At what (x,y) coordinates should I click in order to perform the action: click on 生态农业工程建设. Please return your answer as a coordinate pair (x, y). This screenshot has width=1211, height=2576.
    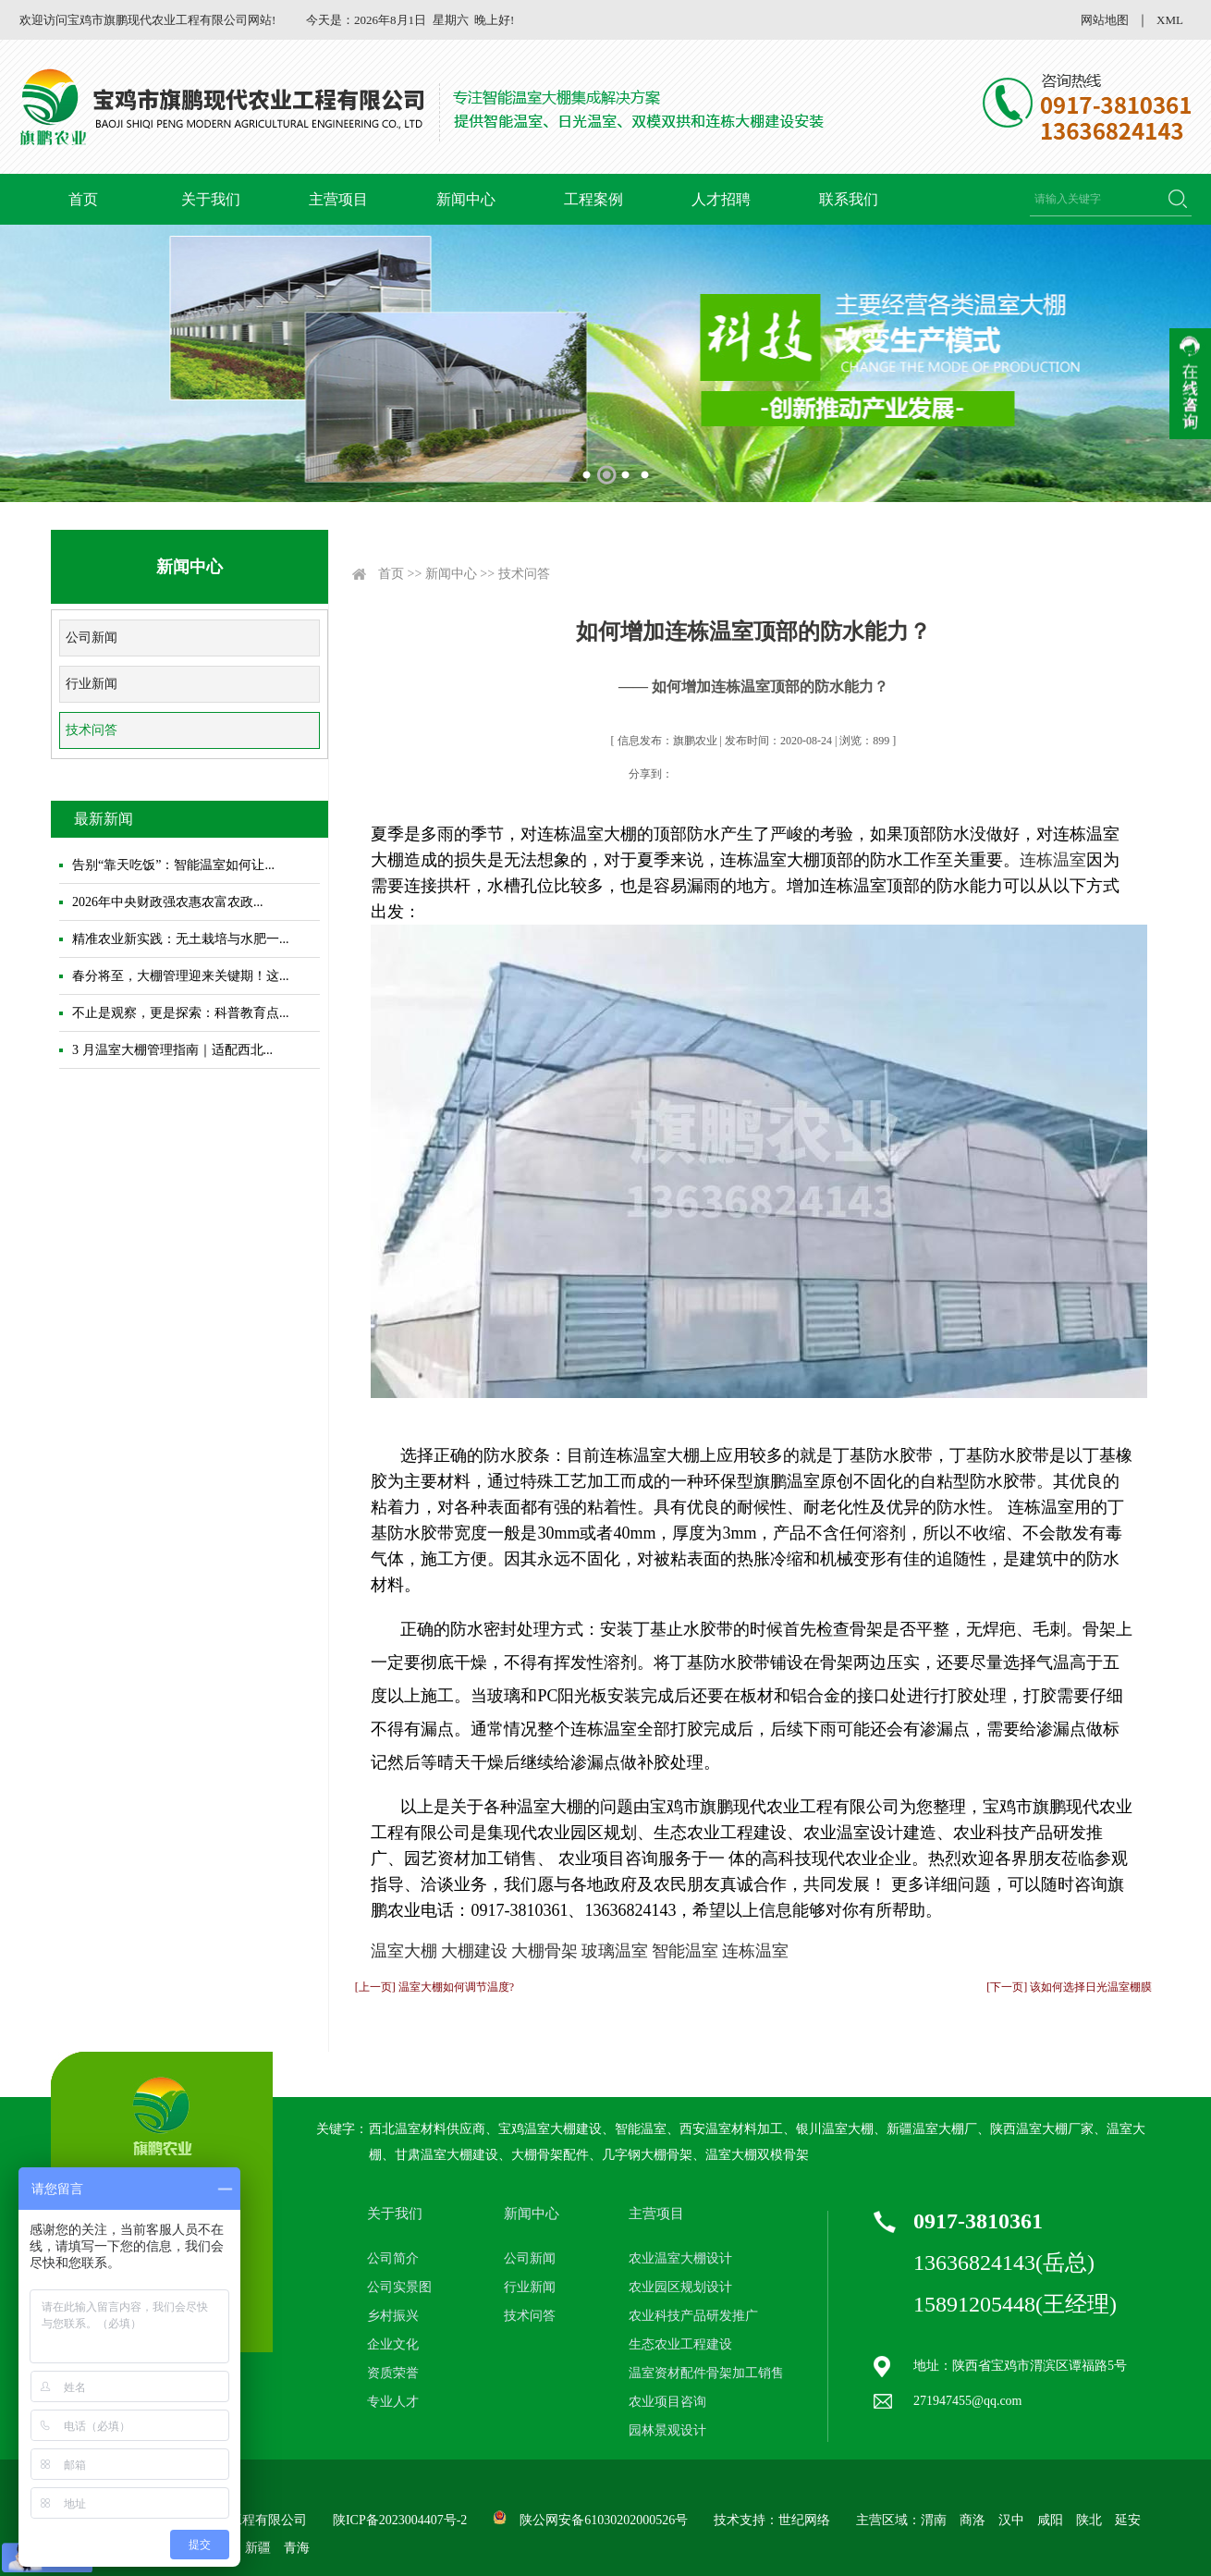
    Looking at the image, I should click on (680, 2344).